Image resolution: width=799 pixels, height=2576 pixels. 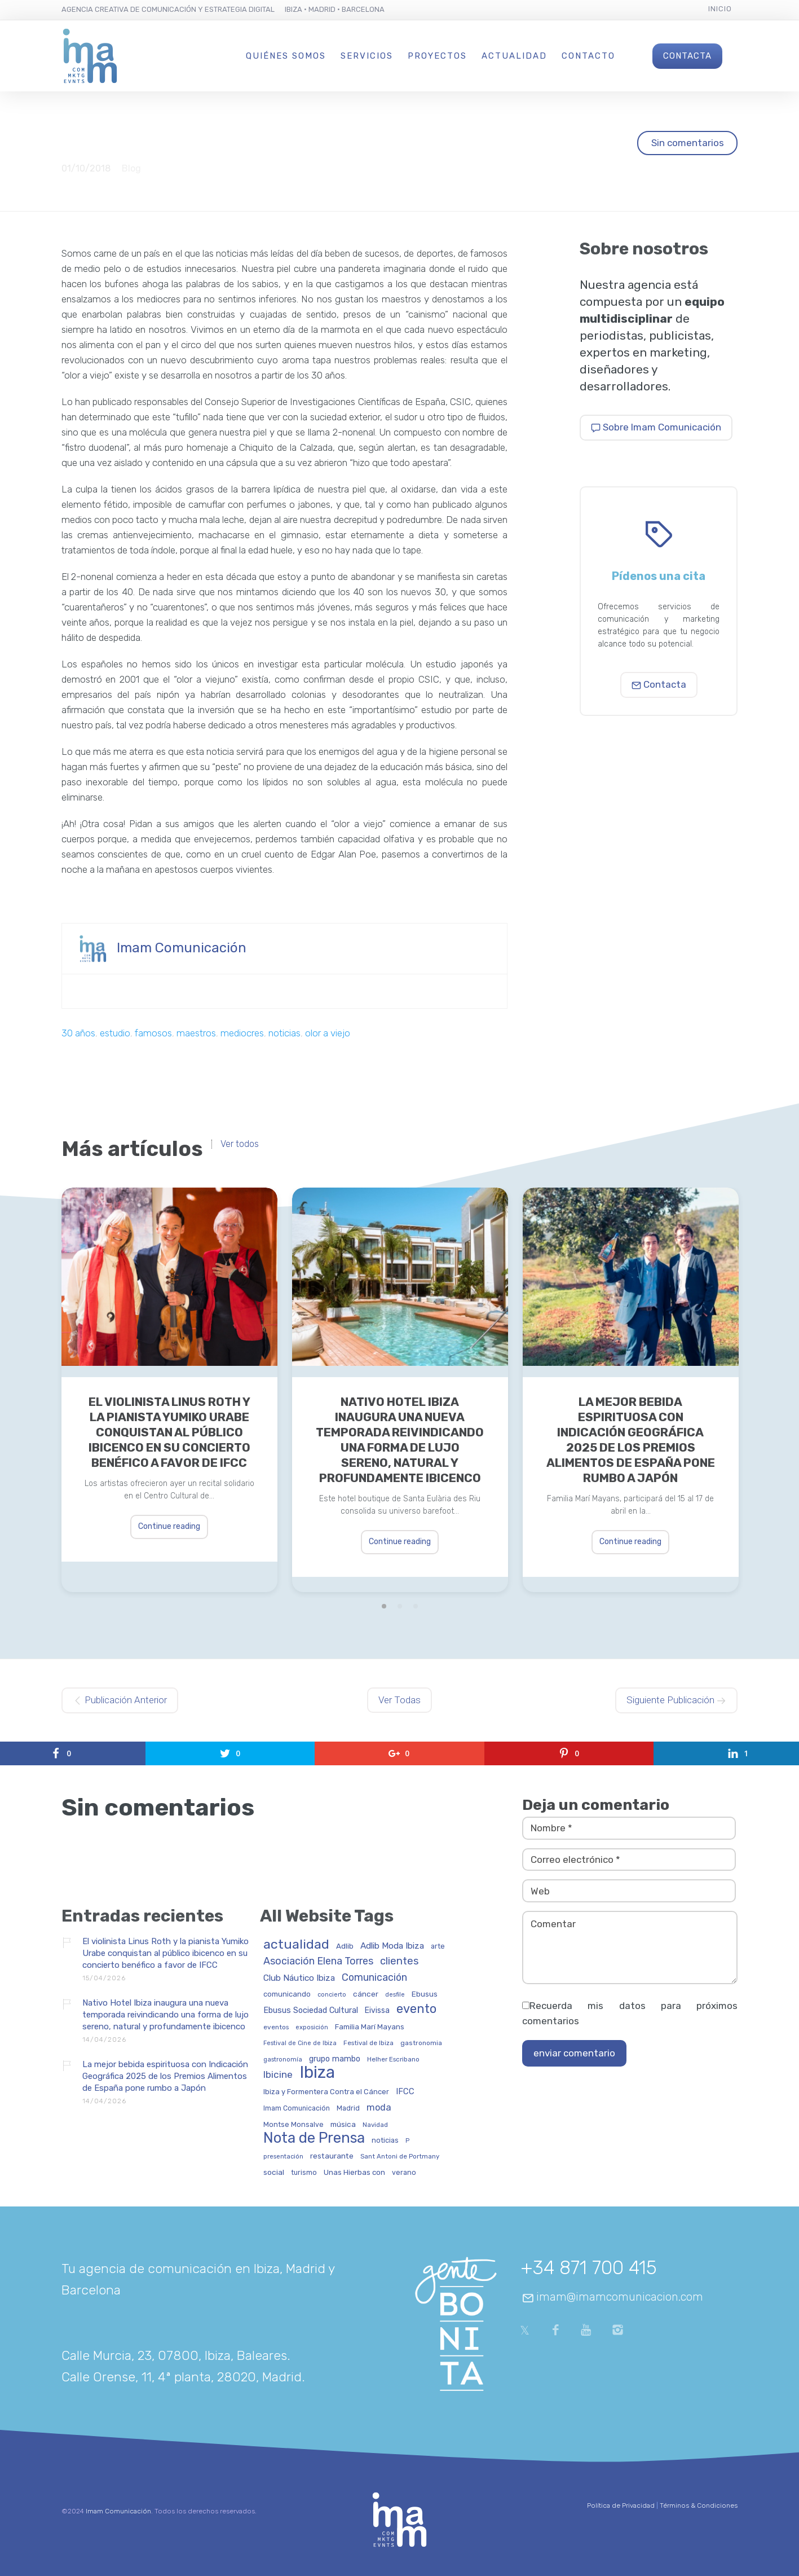 What do you see at coordinates (377, 2010) in the screenshot?
I see `Eivissa [Eivissa (45 elementos)]` at bounding box center [377, 2010].